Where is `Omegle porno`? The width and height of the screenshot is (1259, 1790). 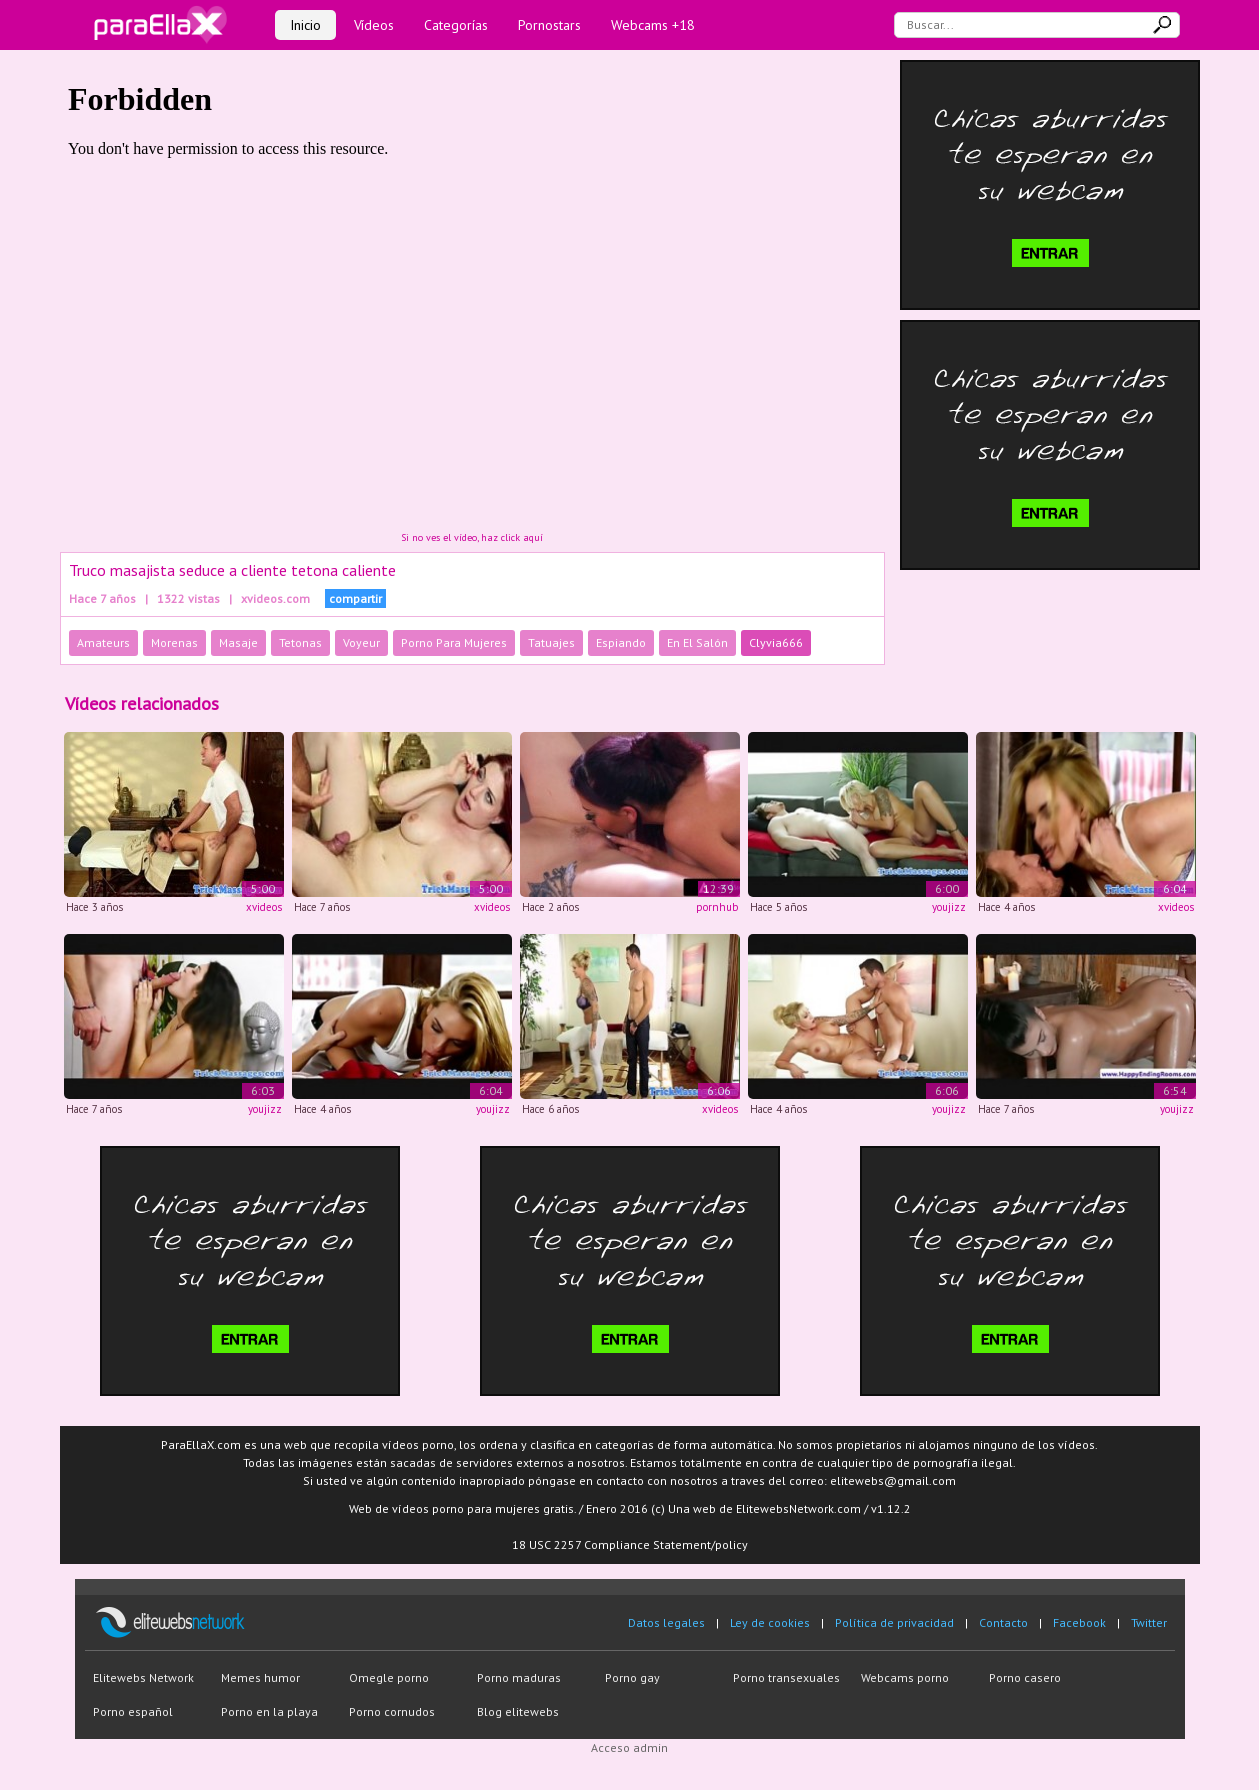
Omegle porno is located at coordinates (389, 1677).